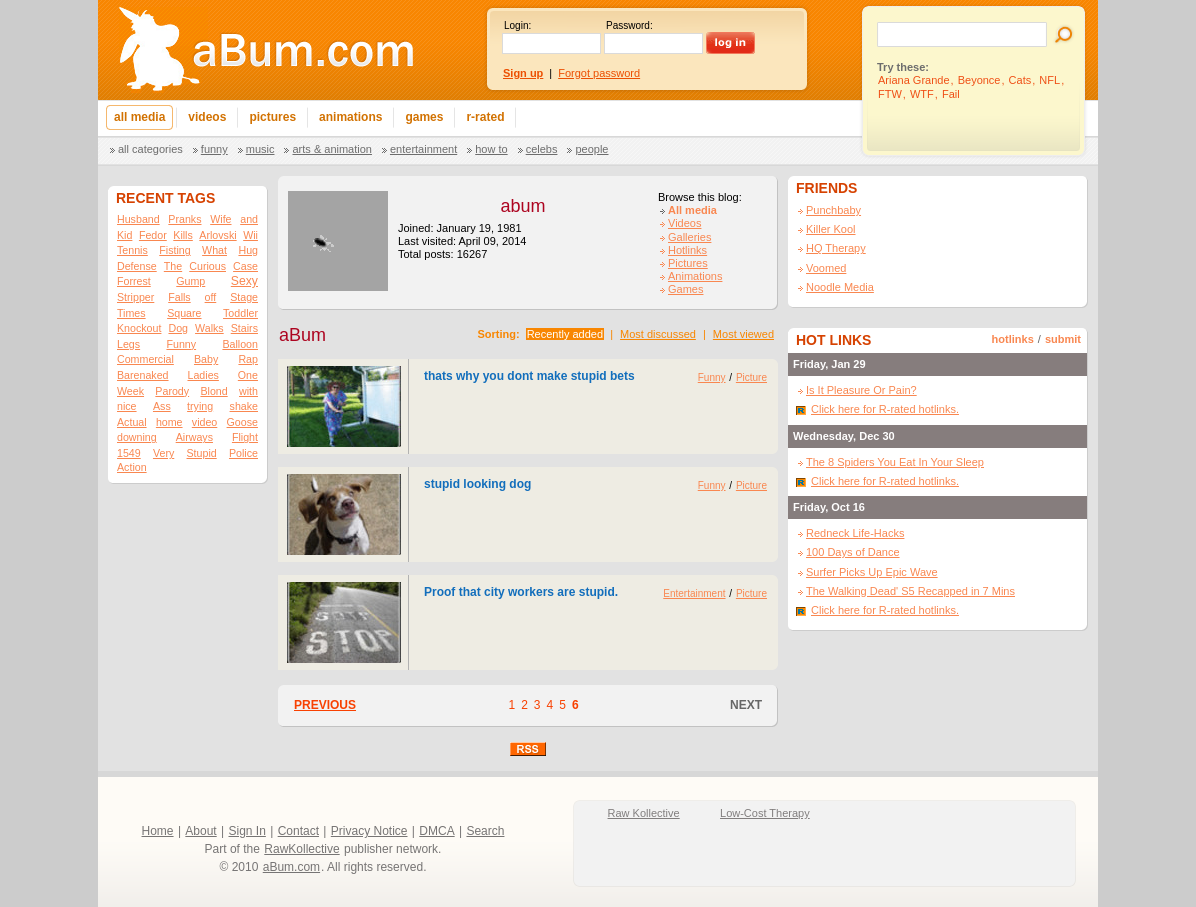 This screenshot has width=1196, height=907. What do you see at coordinates (872, 572) in the screenshot?
I see `Surfer Picks Up Epic Wave` at bounding box center [872, 572].